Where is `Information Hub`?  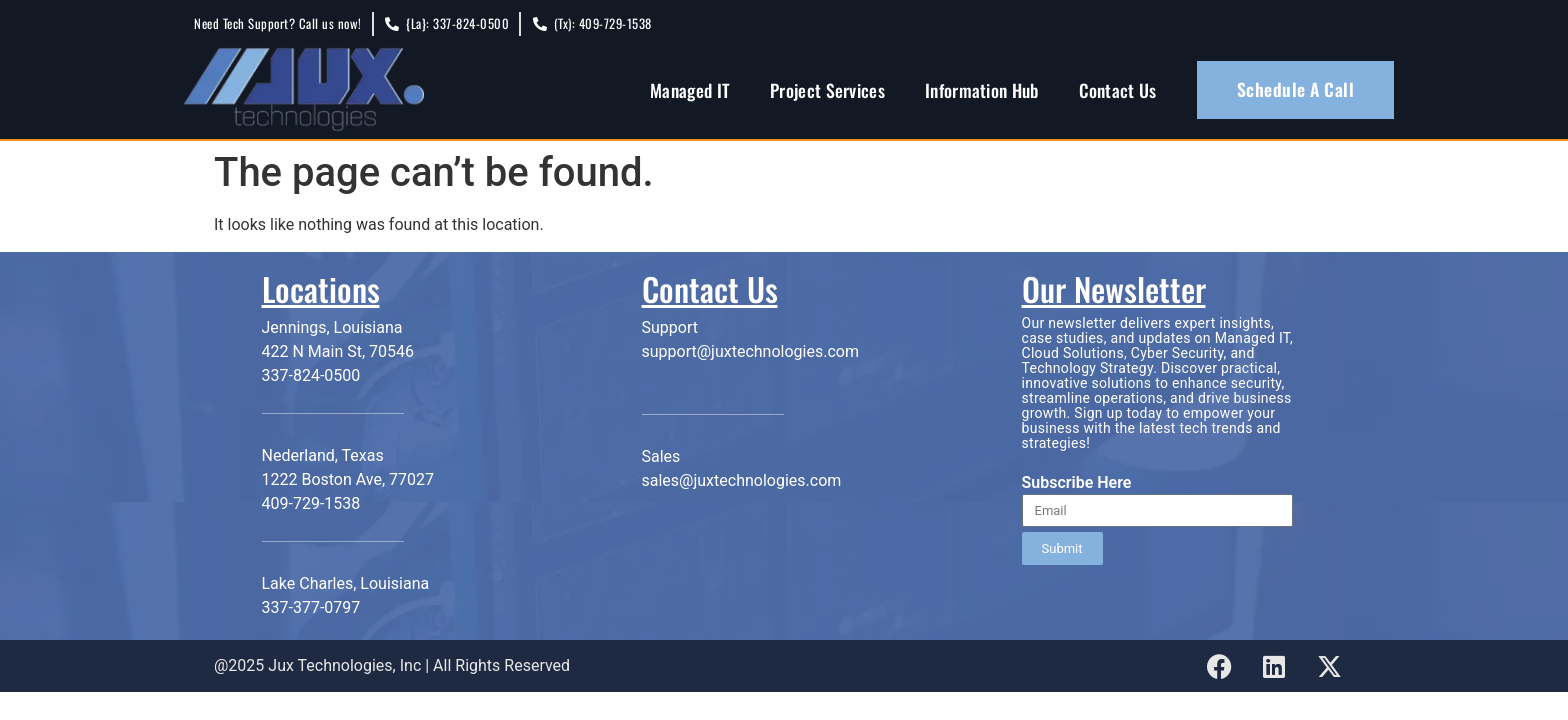
Information Hub is located at coordinates (982, 90).